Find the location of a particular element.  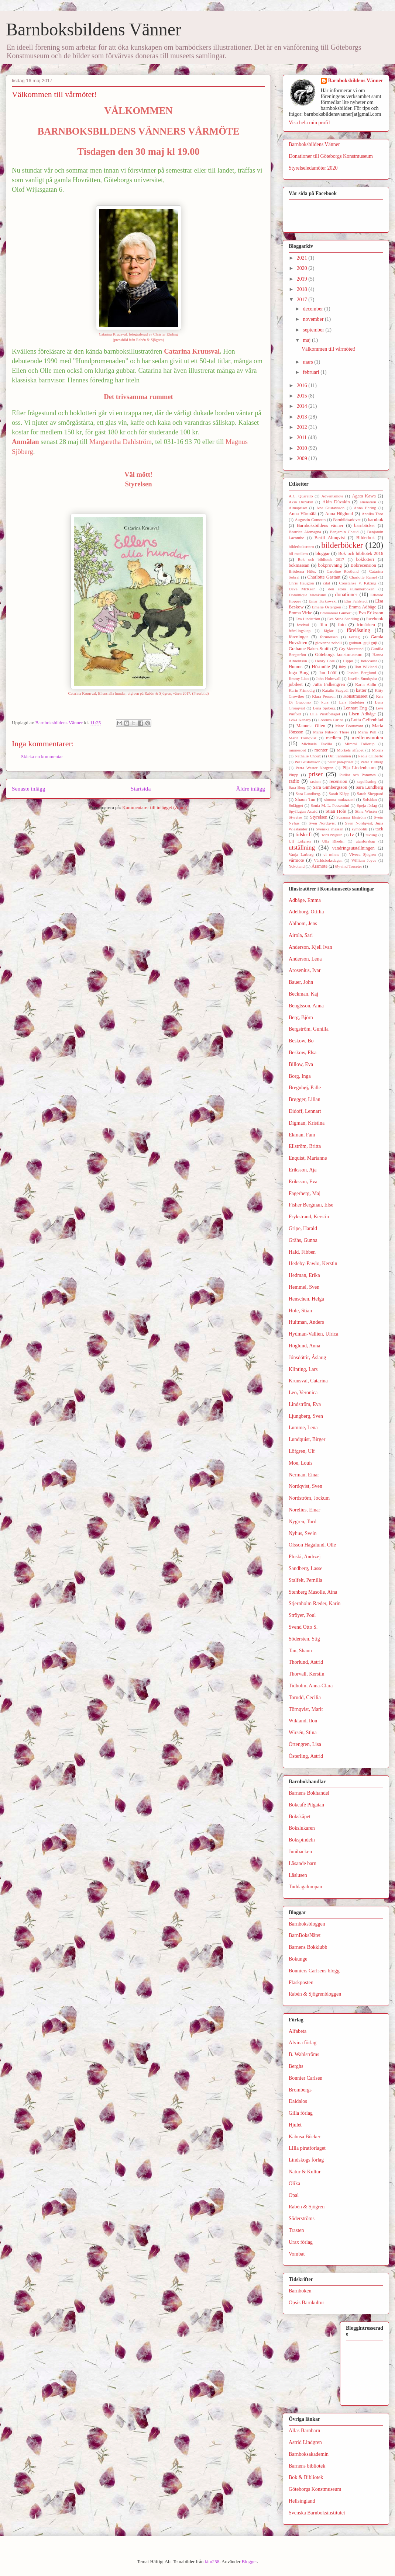

Susanna Ekström is located at coordinates (351, 817).